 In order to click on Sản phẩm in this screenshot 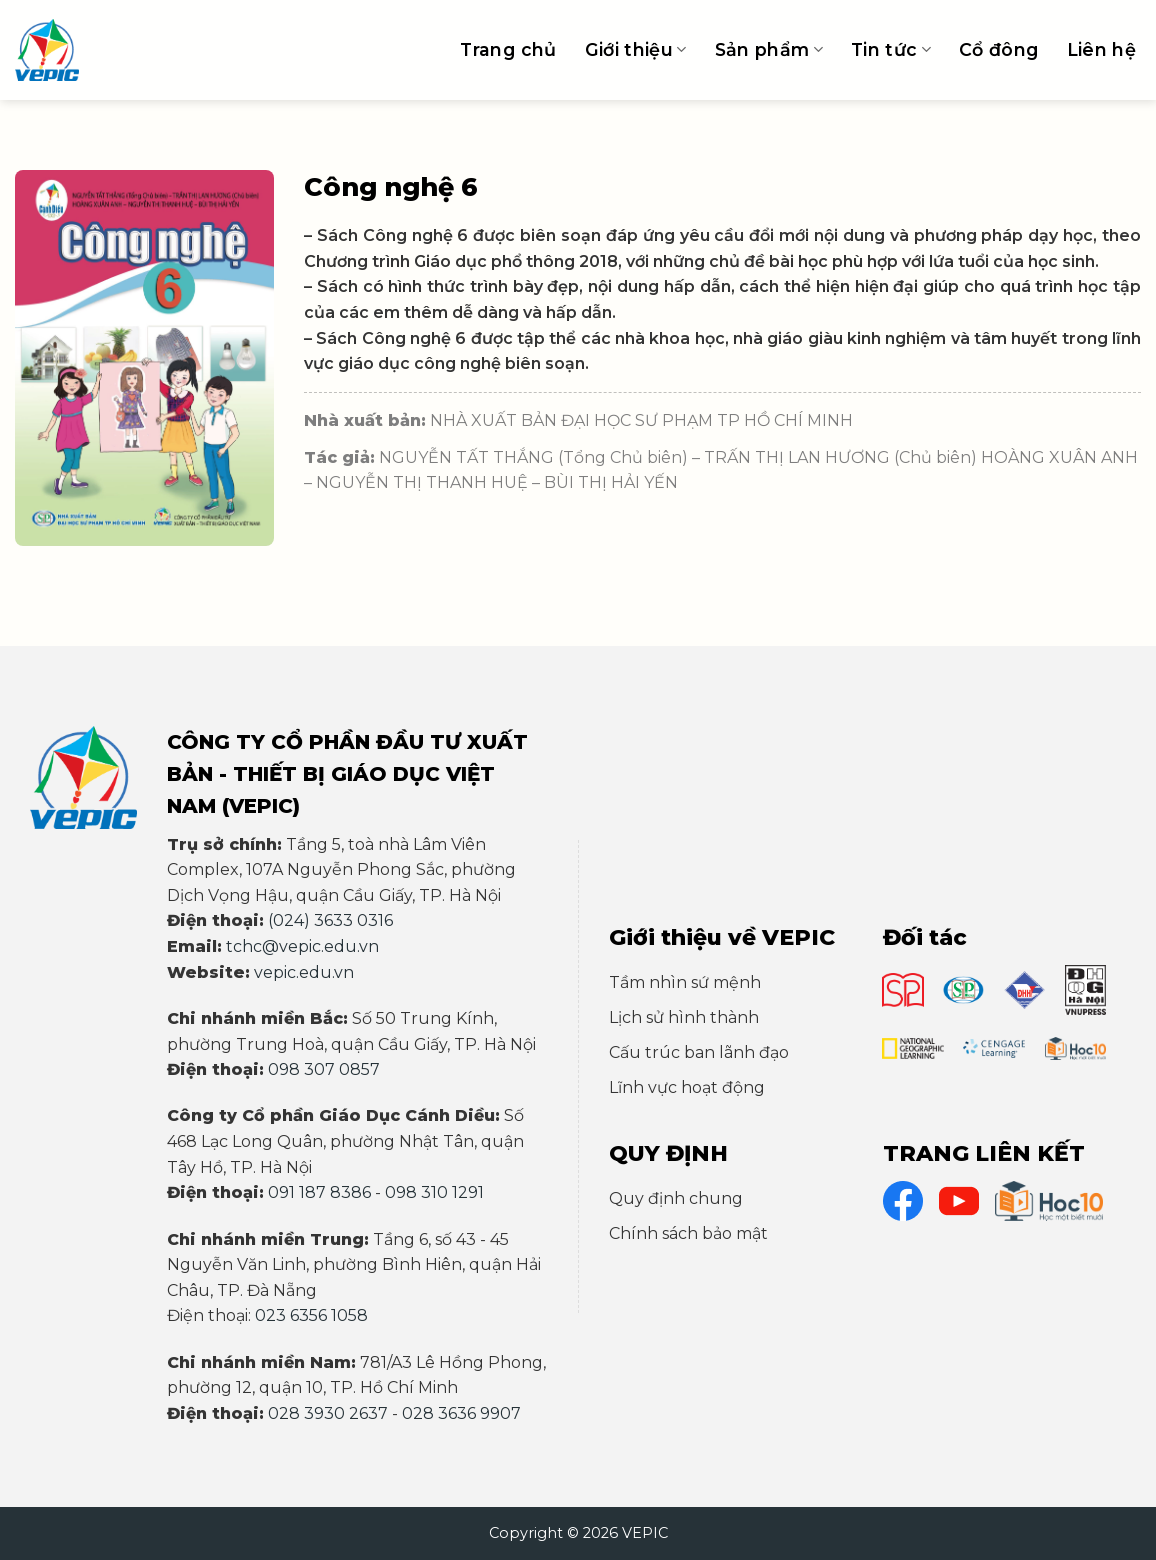, I will do `click(769, 49)`.